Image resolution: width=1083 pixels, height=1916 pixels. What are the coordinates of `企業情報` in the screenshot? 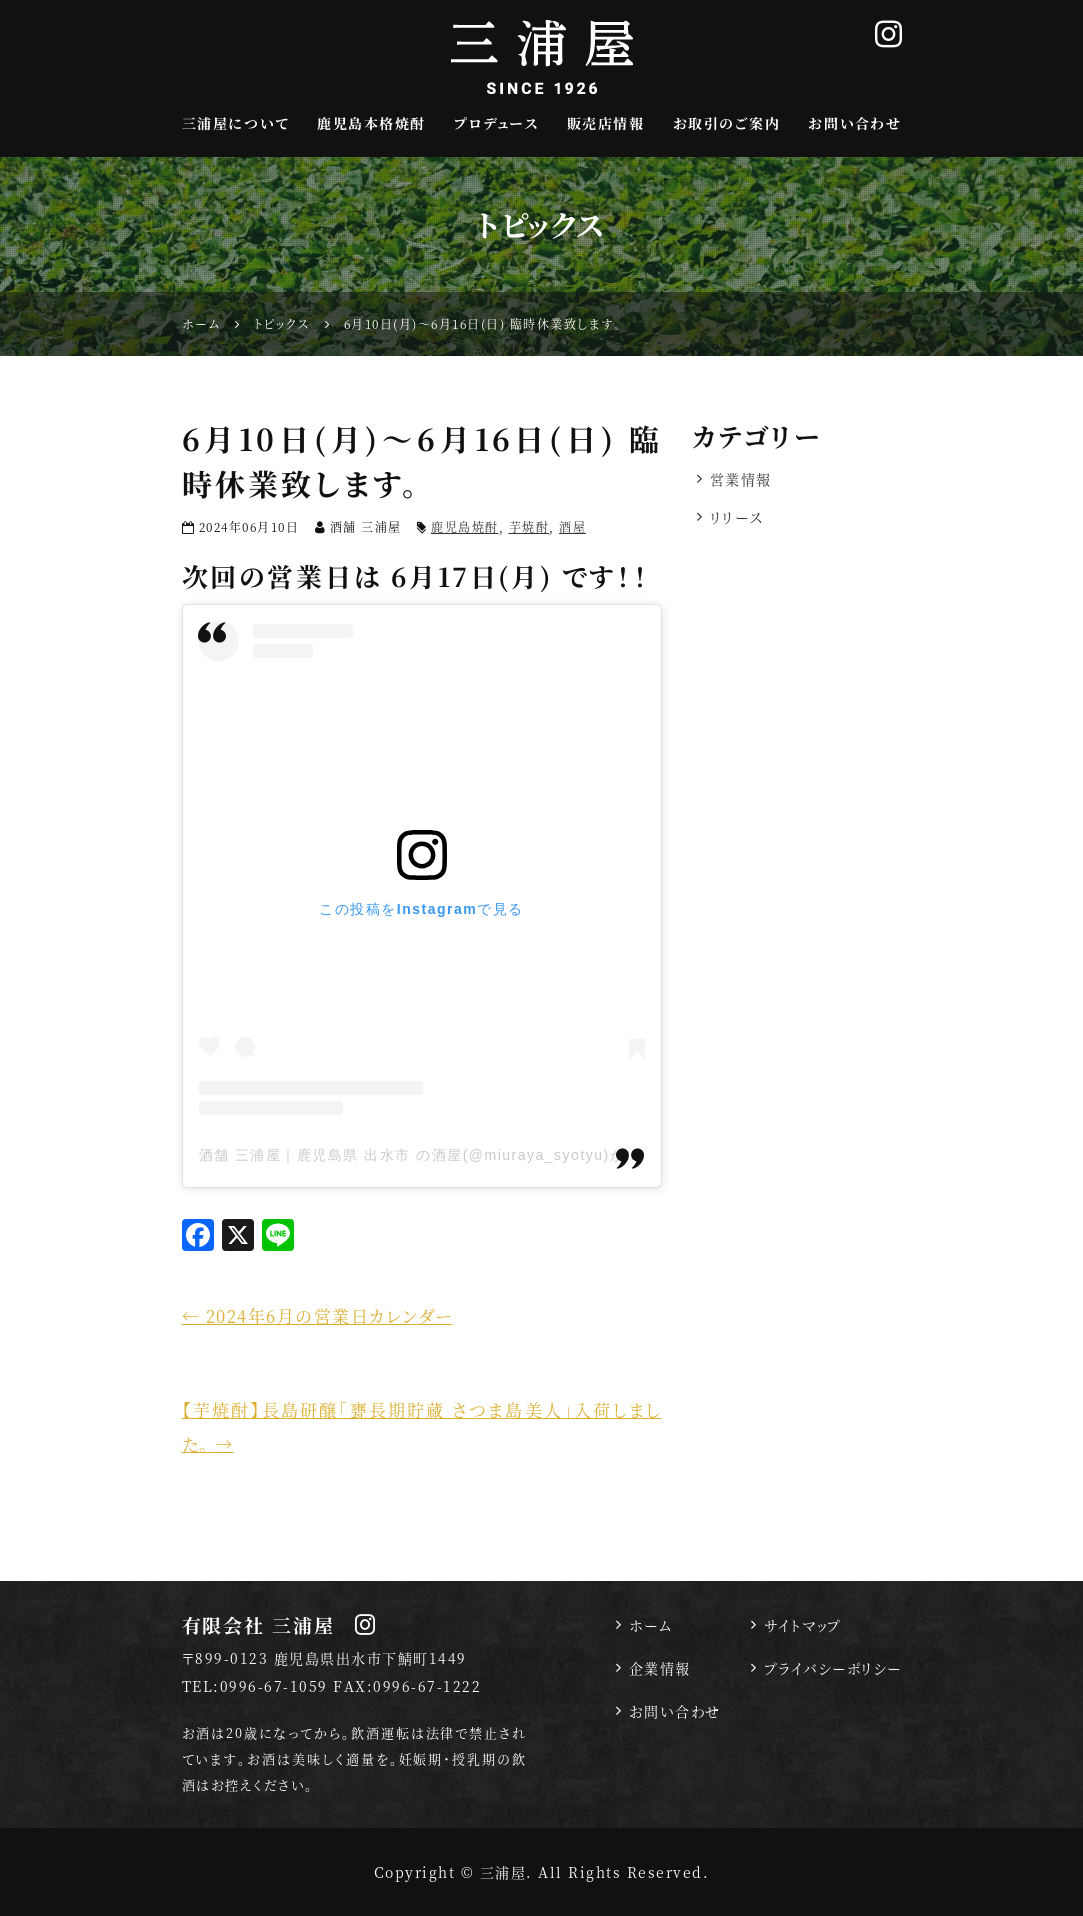 It's located at (660, 1668).